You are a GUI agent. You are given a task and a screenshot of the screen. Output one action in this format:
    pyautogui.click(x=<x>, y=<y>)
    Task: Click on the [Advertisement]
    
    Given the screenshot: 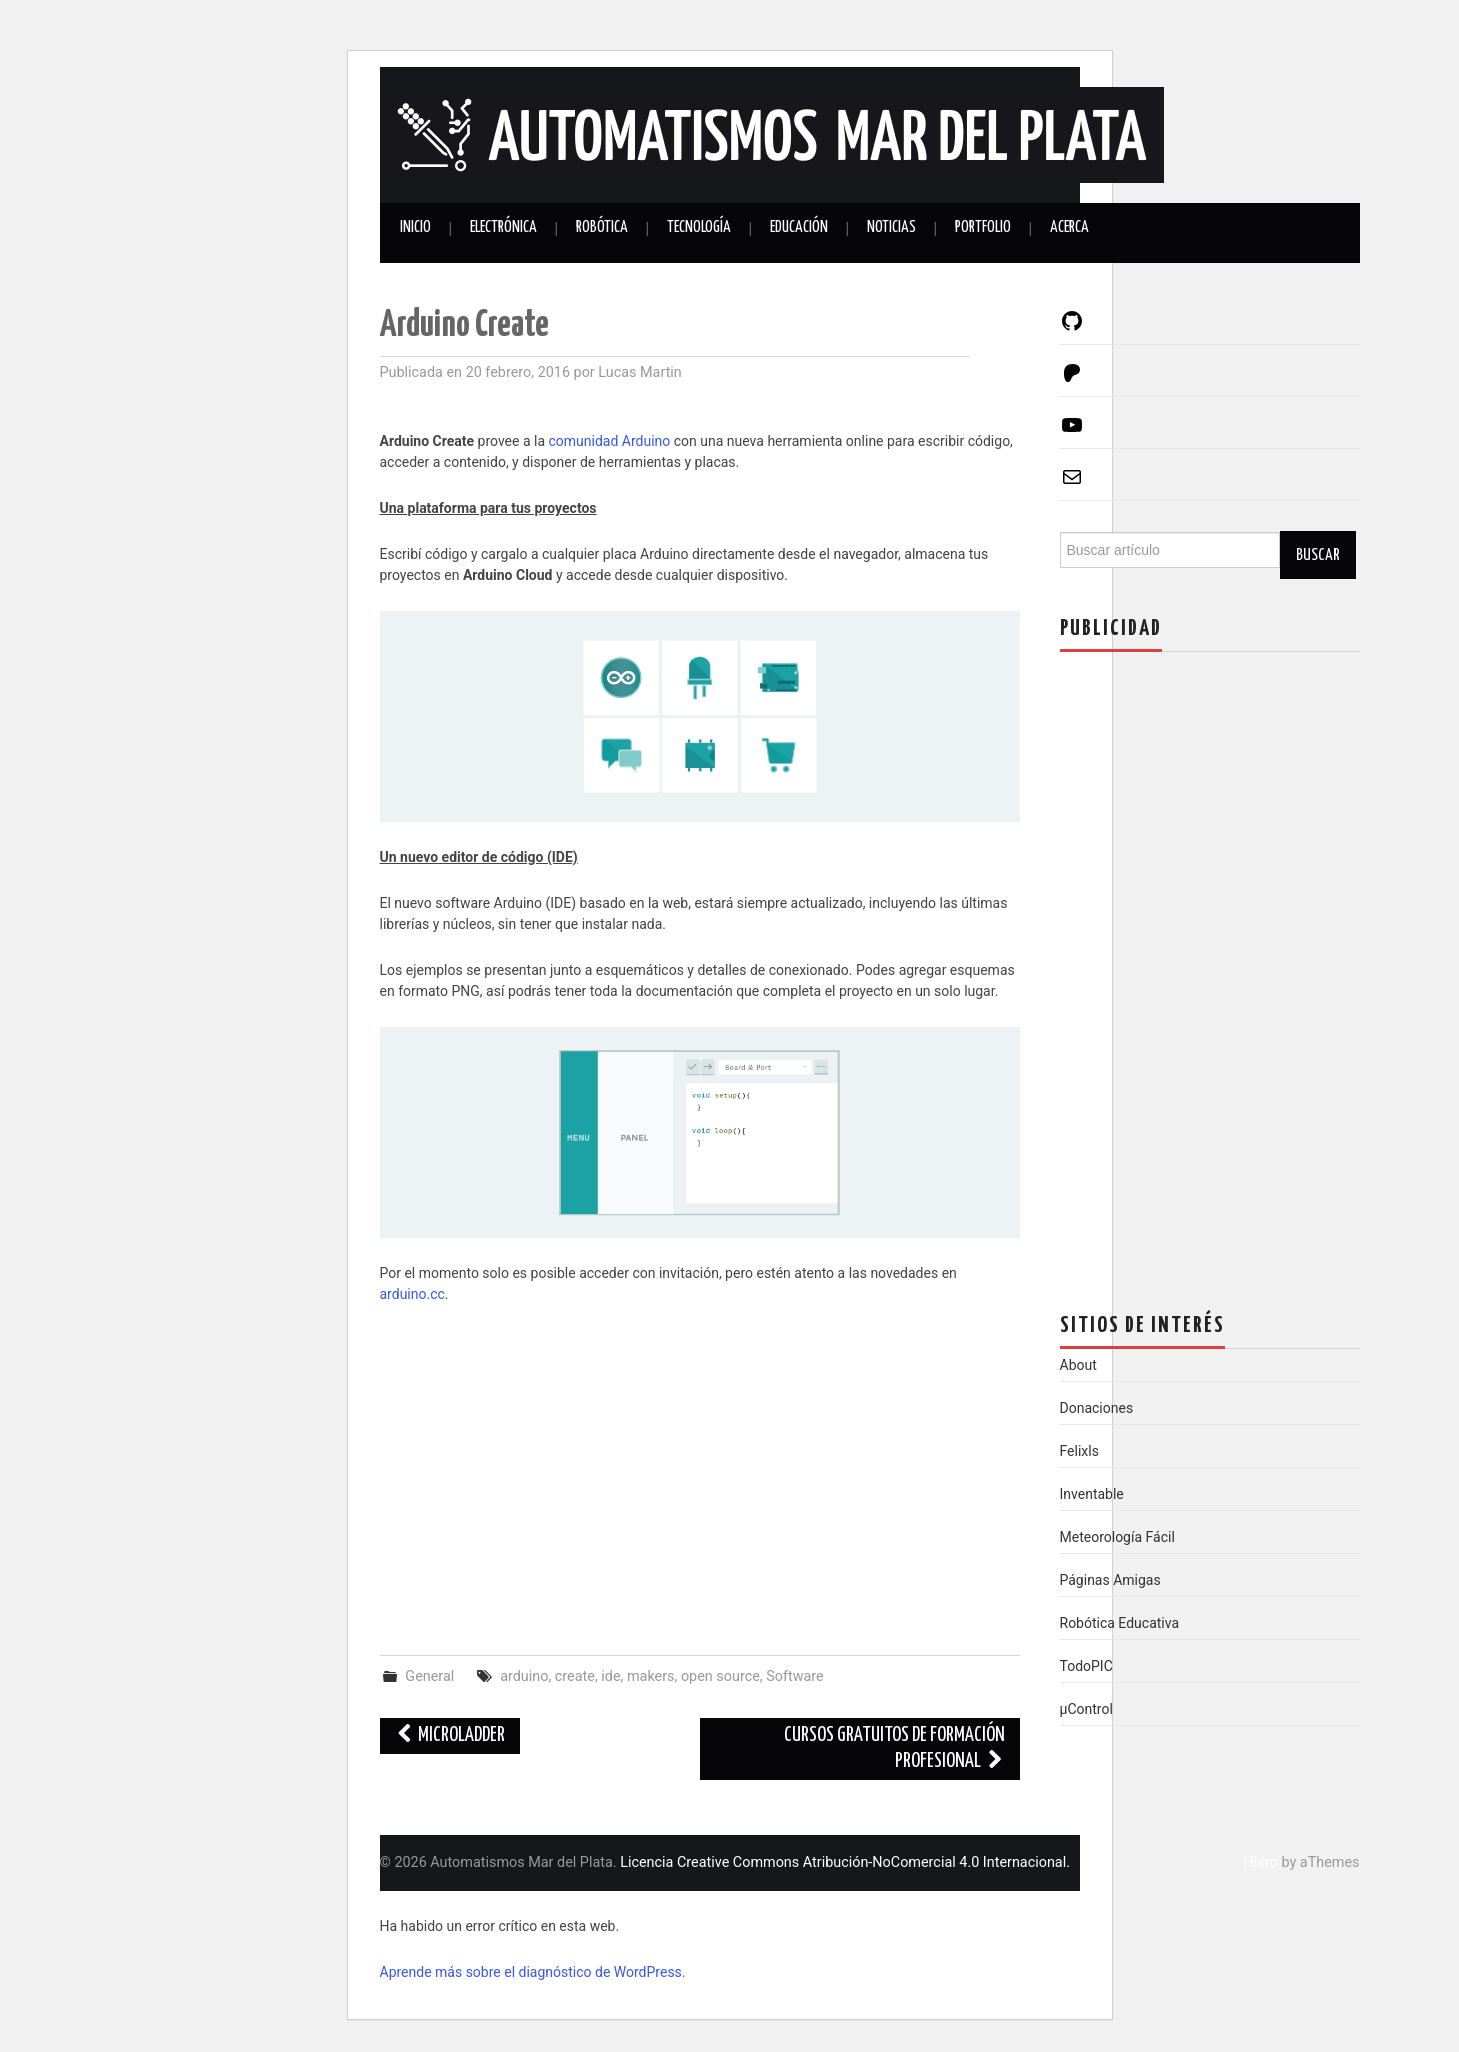 What is the action you would take?
    pyautogui.click(x=700, y=1470)
    